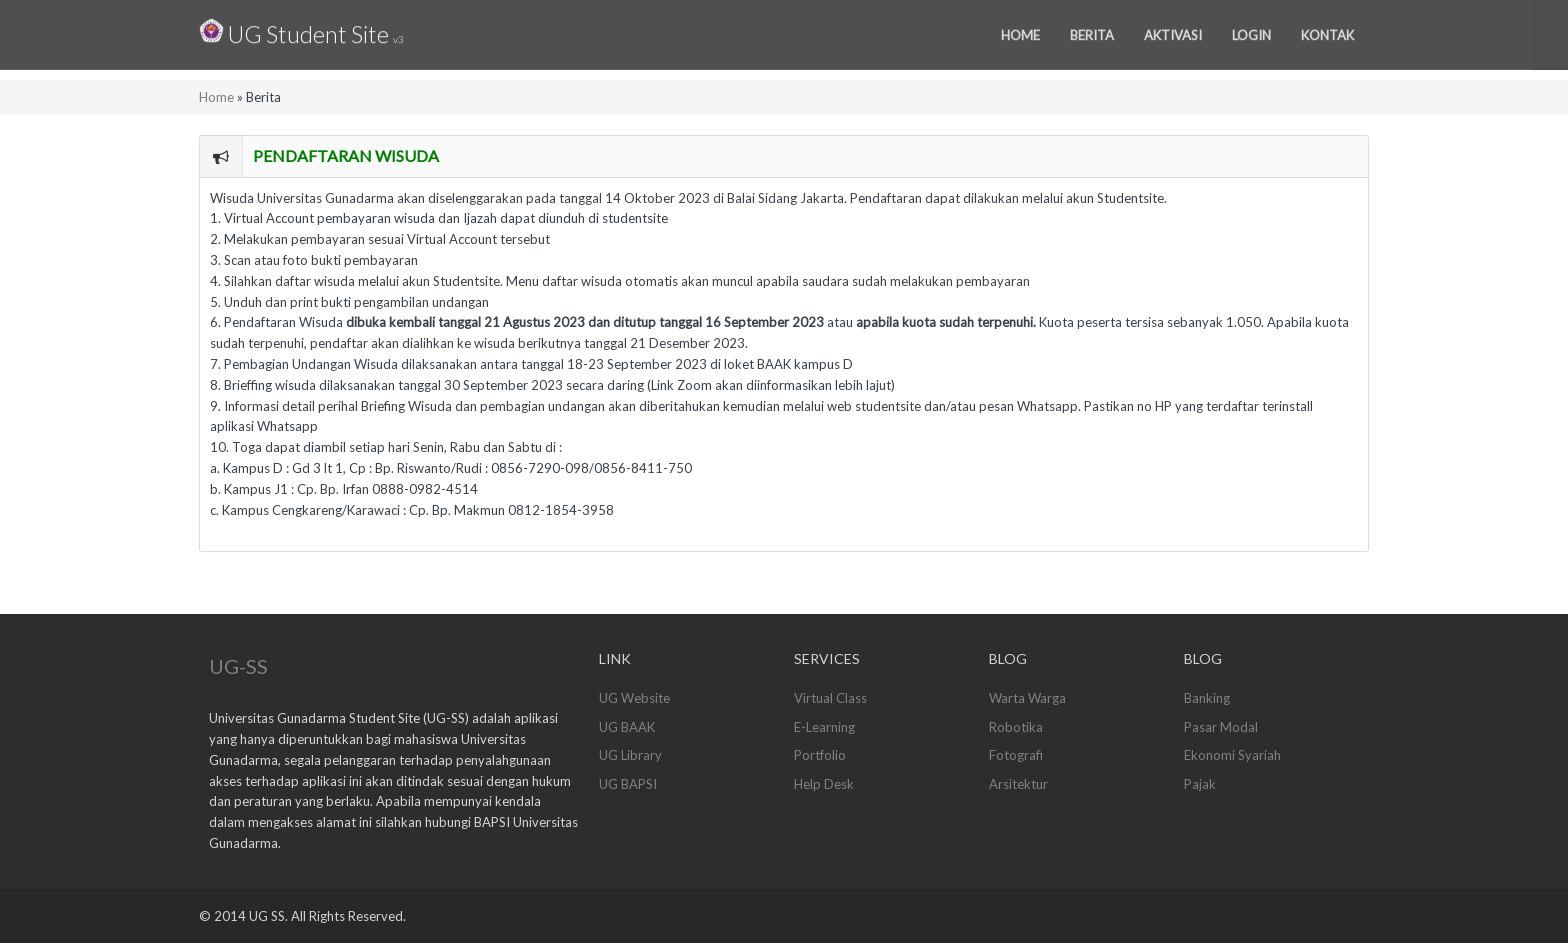 This screenshot has height=943, width=1568. I want to click on Aktivasi, so click(1173, 32).